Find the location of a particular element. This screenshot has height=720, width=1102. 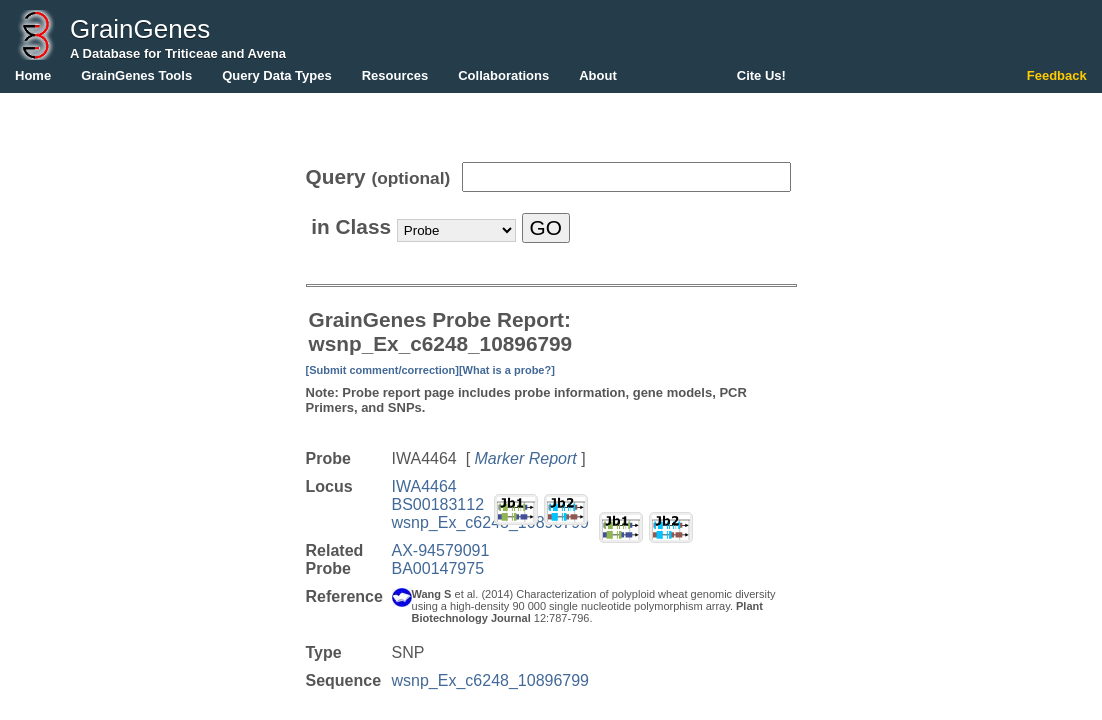

Query Data Types is located at coordinates (277, 75).